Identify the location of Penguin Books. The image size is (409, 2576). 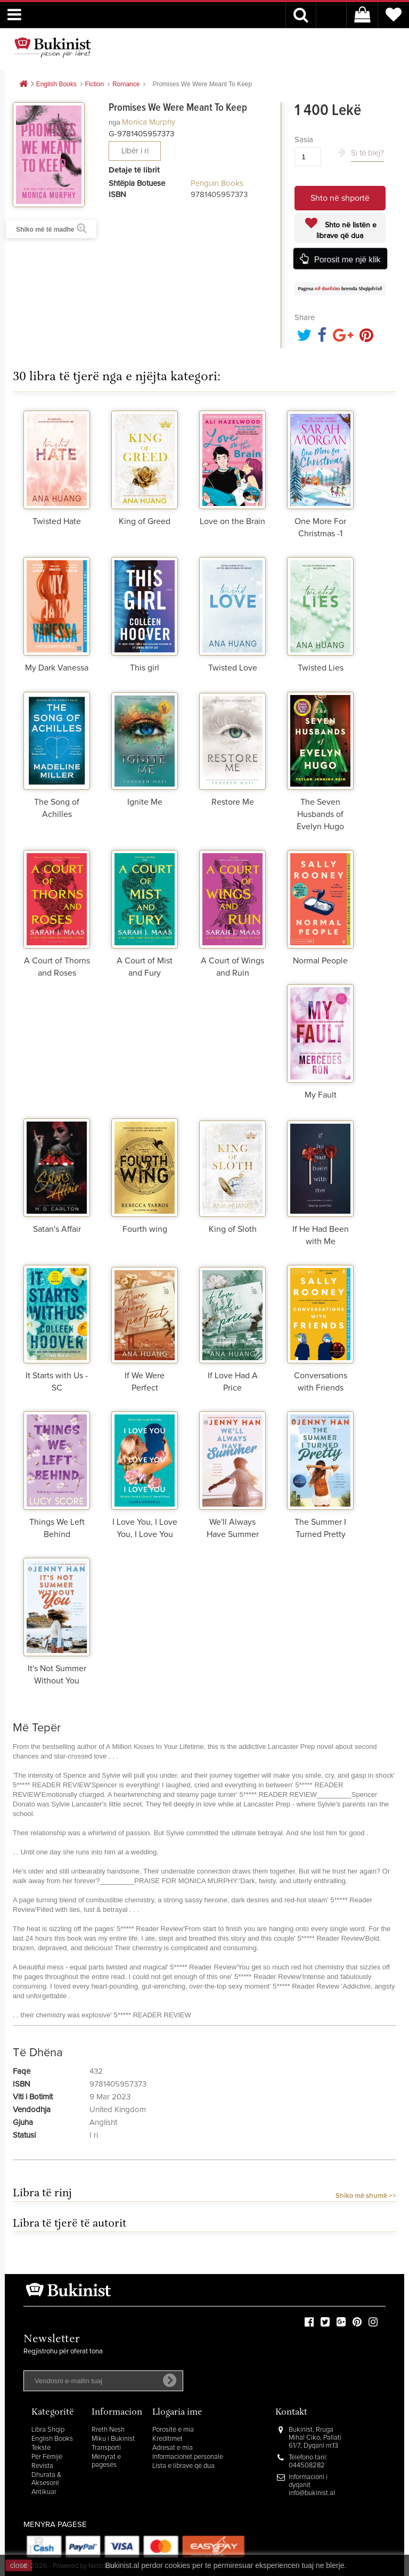
(217, 183).